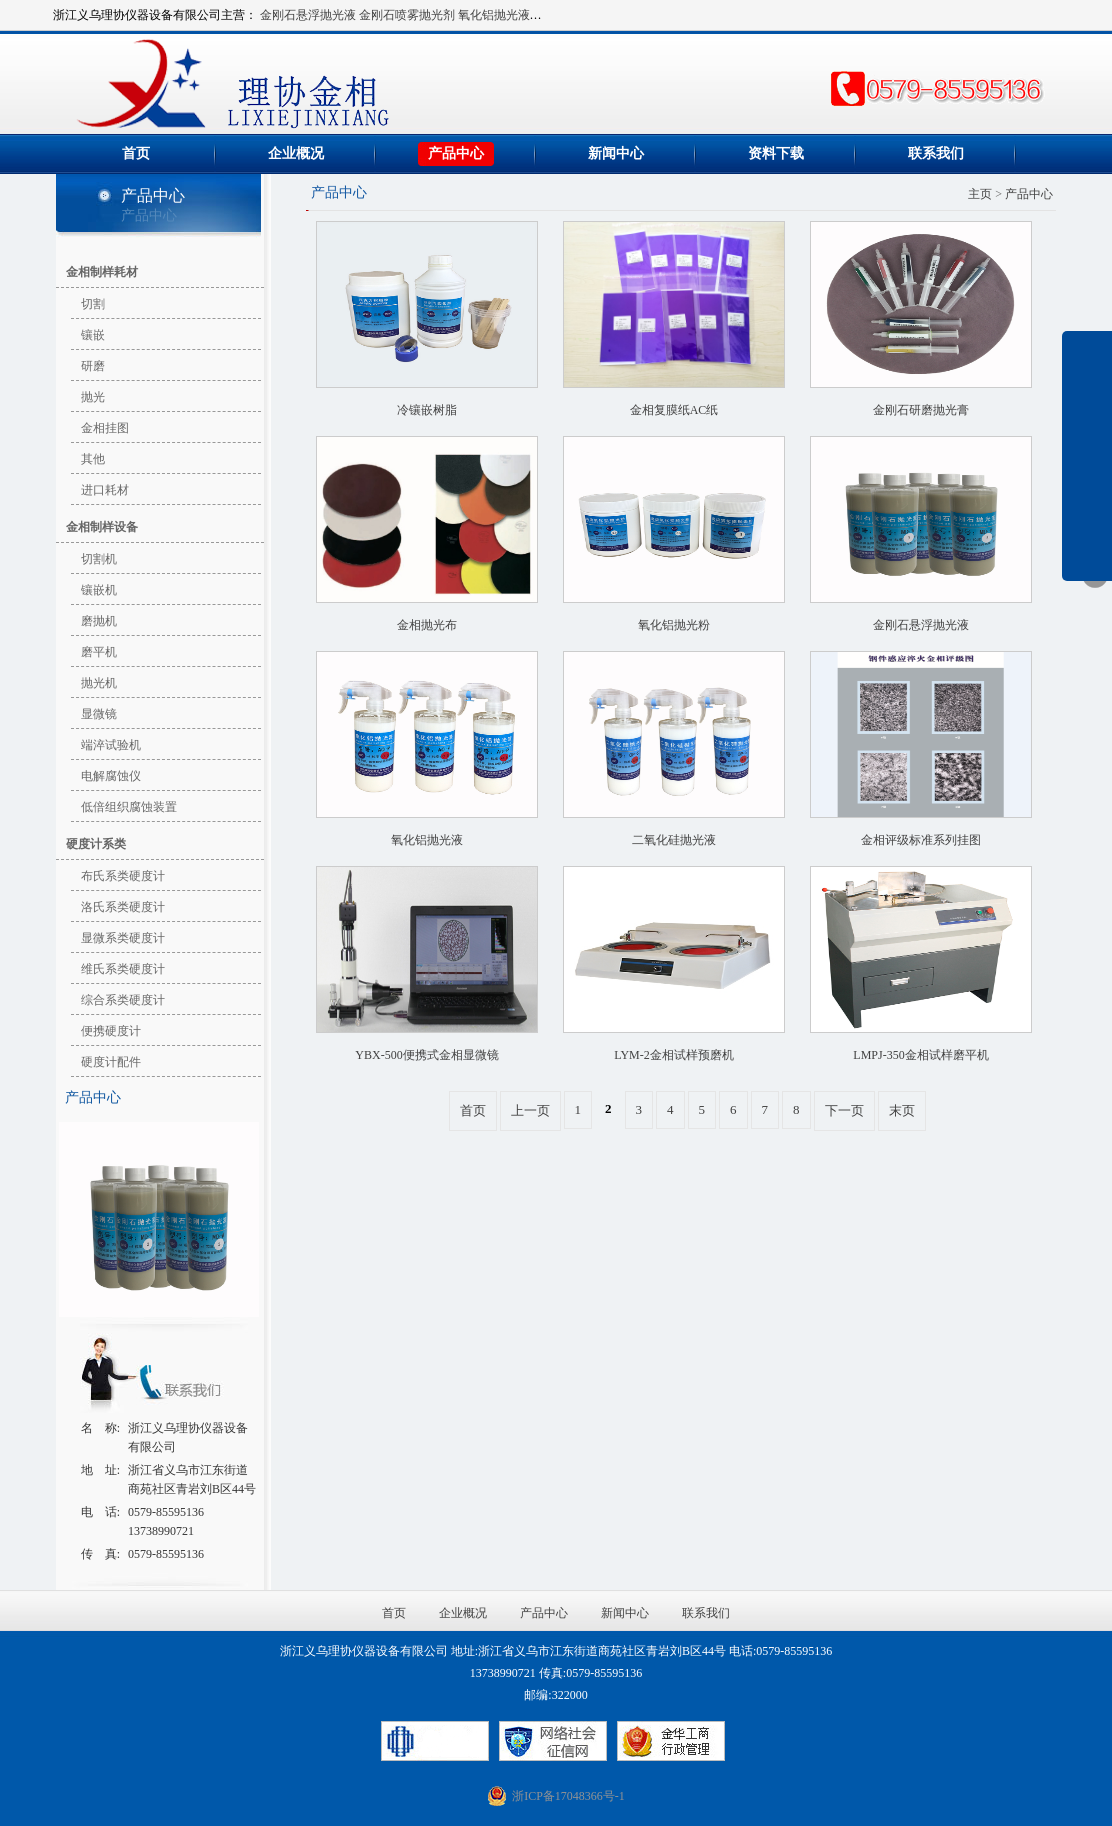 Image resolution: width=1112 pixels, height=1826 pixels. What do you see at coordinates (129, 807) in the screenshot?
I see `低倍组织腐蚀装置` at bounding box center [129, 807].